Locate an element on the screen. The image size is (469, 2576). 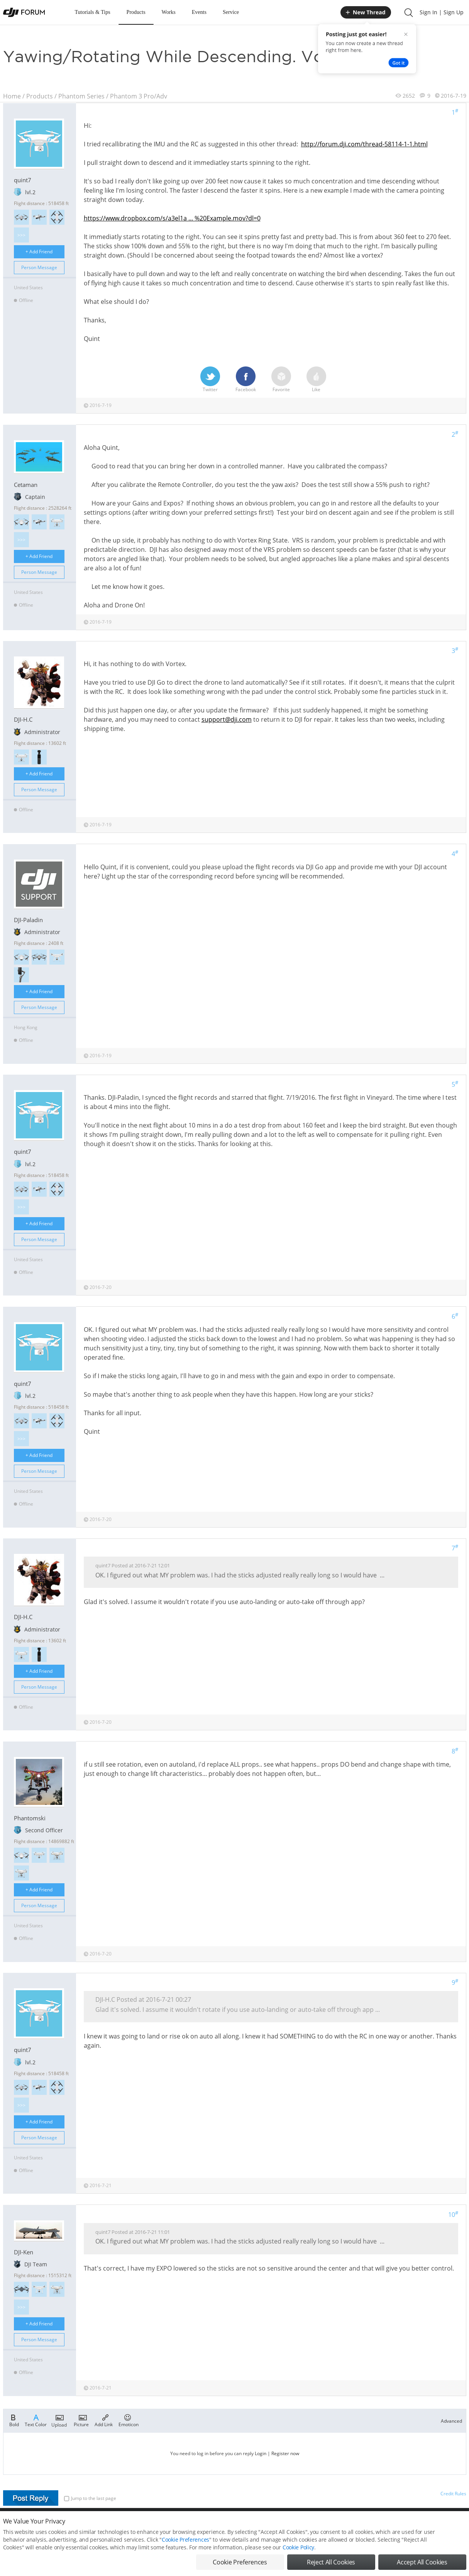
Login is located at coordinates (260, 2453).